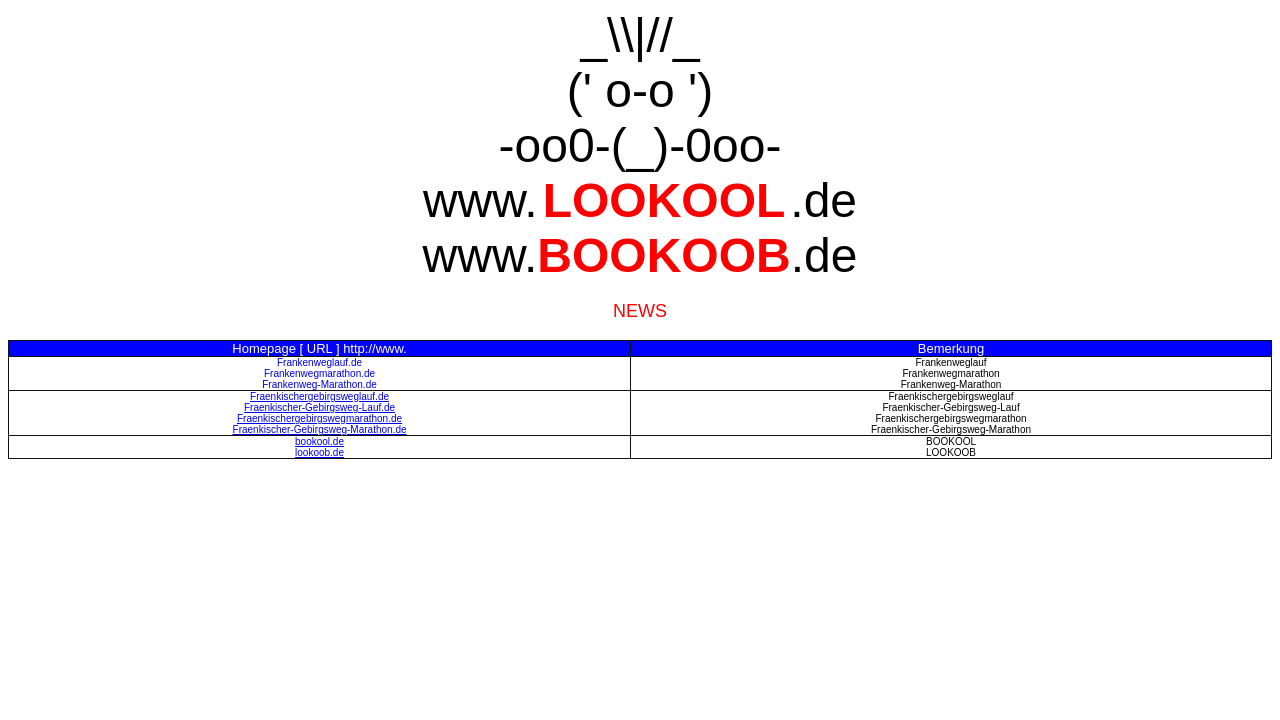 The width and height of the screenshot is (1280, 720). Describe the element at coordinates (319, 362) in the screenshot. I see `Frankenweglauf.de` at that location.